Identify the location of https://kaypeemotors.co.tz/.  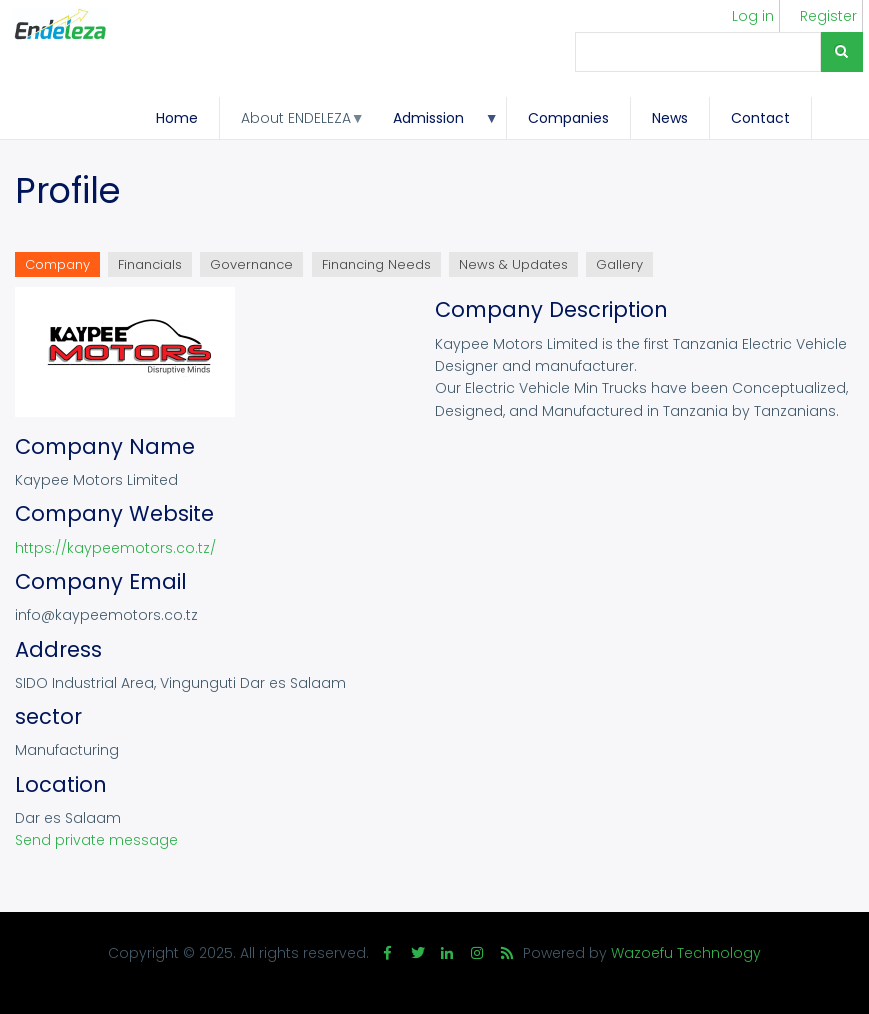
(115, 548).